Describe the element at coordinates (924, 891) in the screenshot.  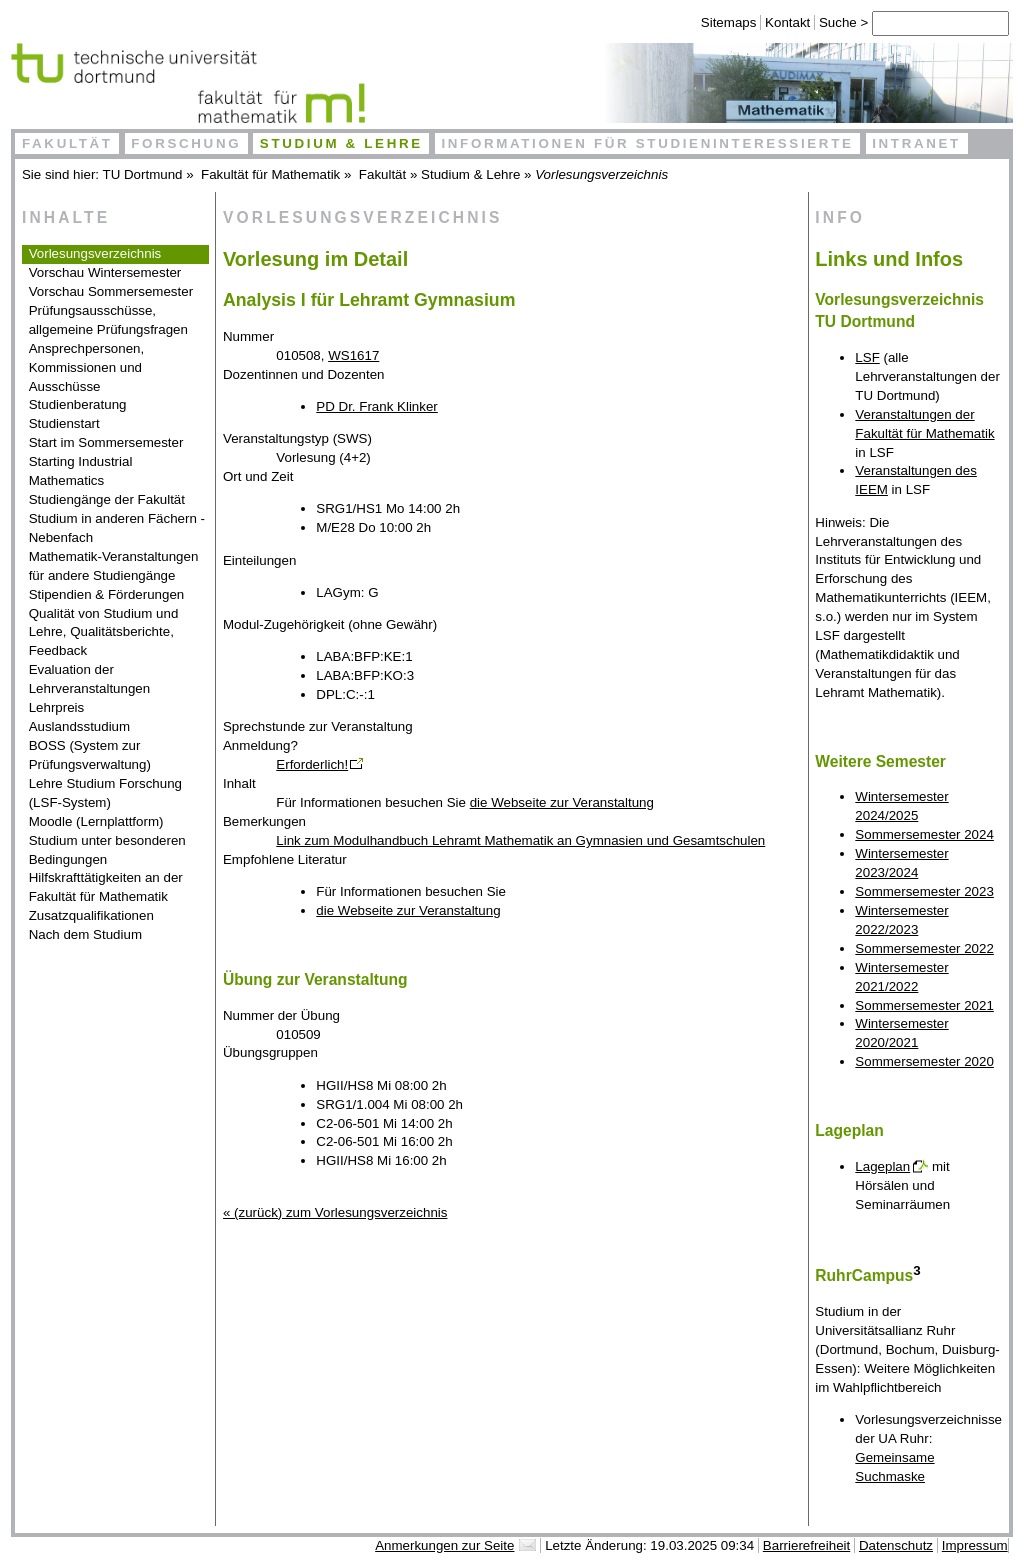
I see `Sommersemester 2023` at that location.